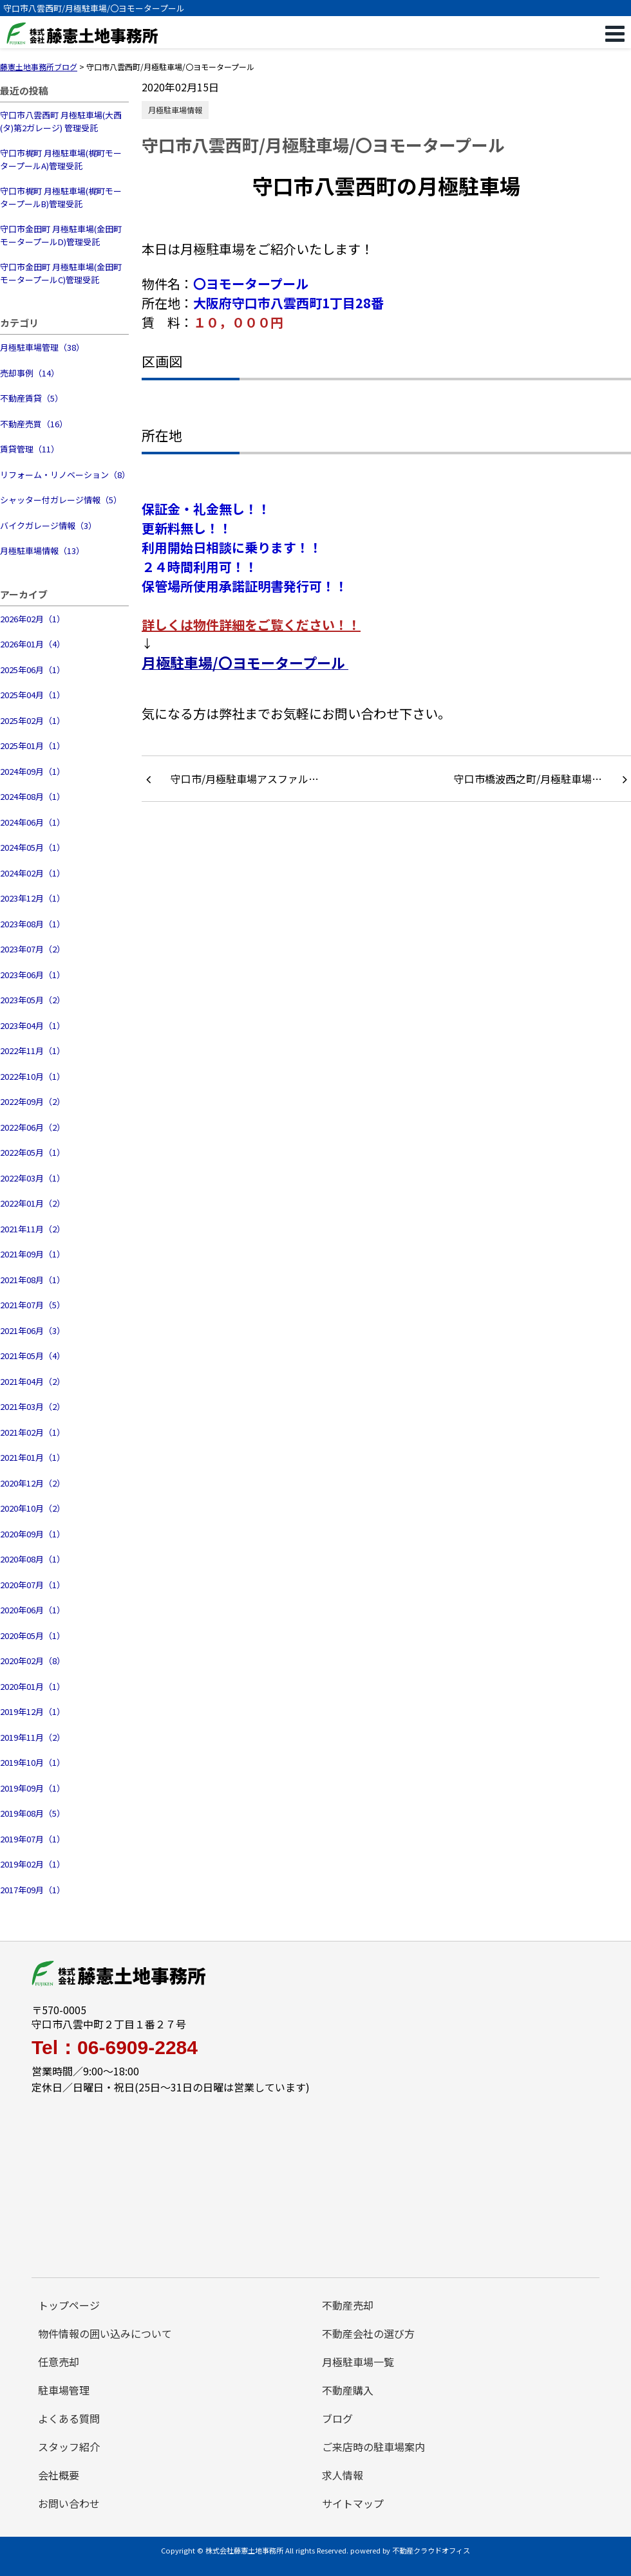  I want to click on 2024年05月（1）, so click(32, 847).